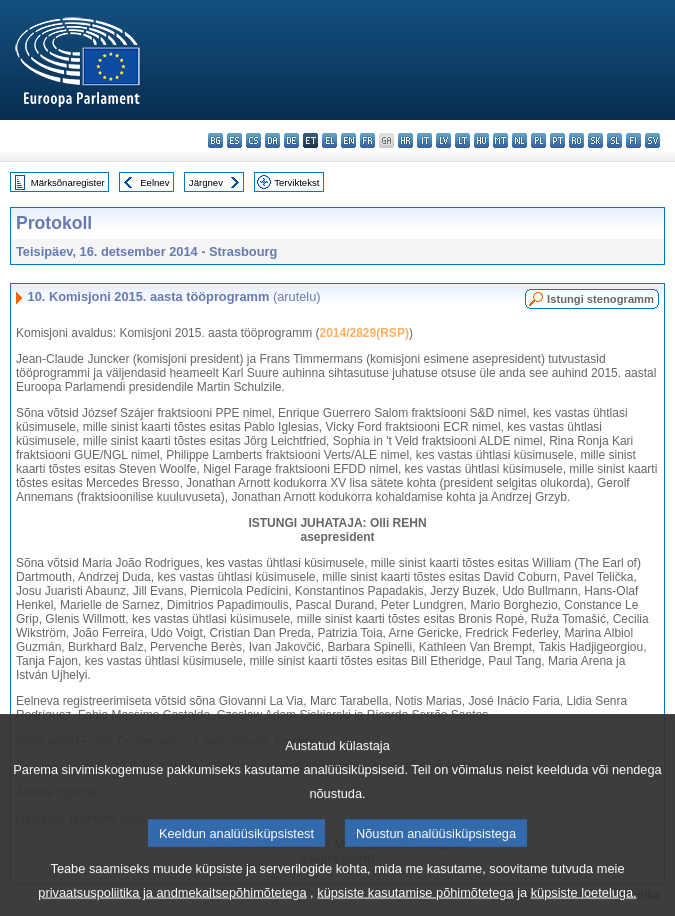  What do you see at coordinates (576, 140) in the screenshot?
I see `ro - română` at bounding box center [576, 140].